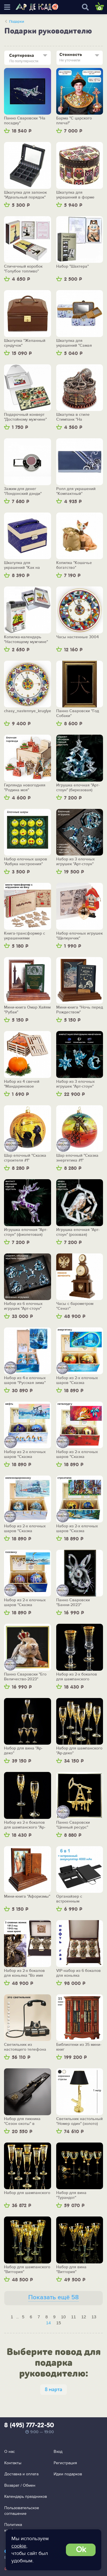 Image resolution: width=107 pixels, height=2576 pixels. I want to click on Показать ещё 58, so click(53, 2297).